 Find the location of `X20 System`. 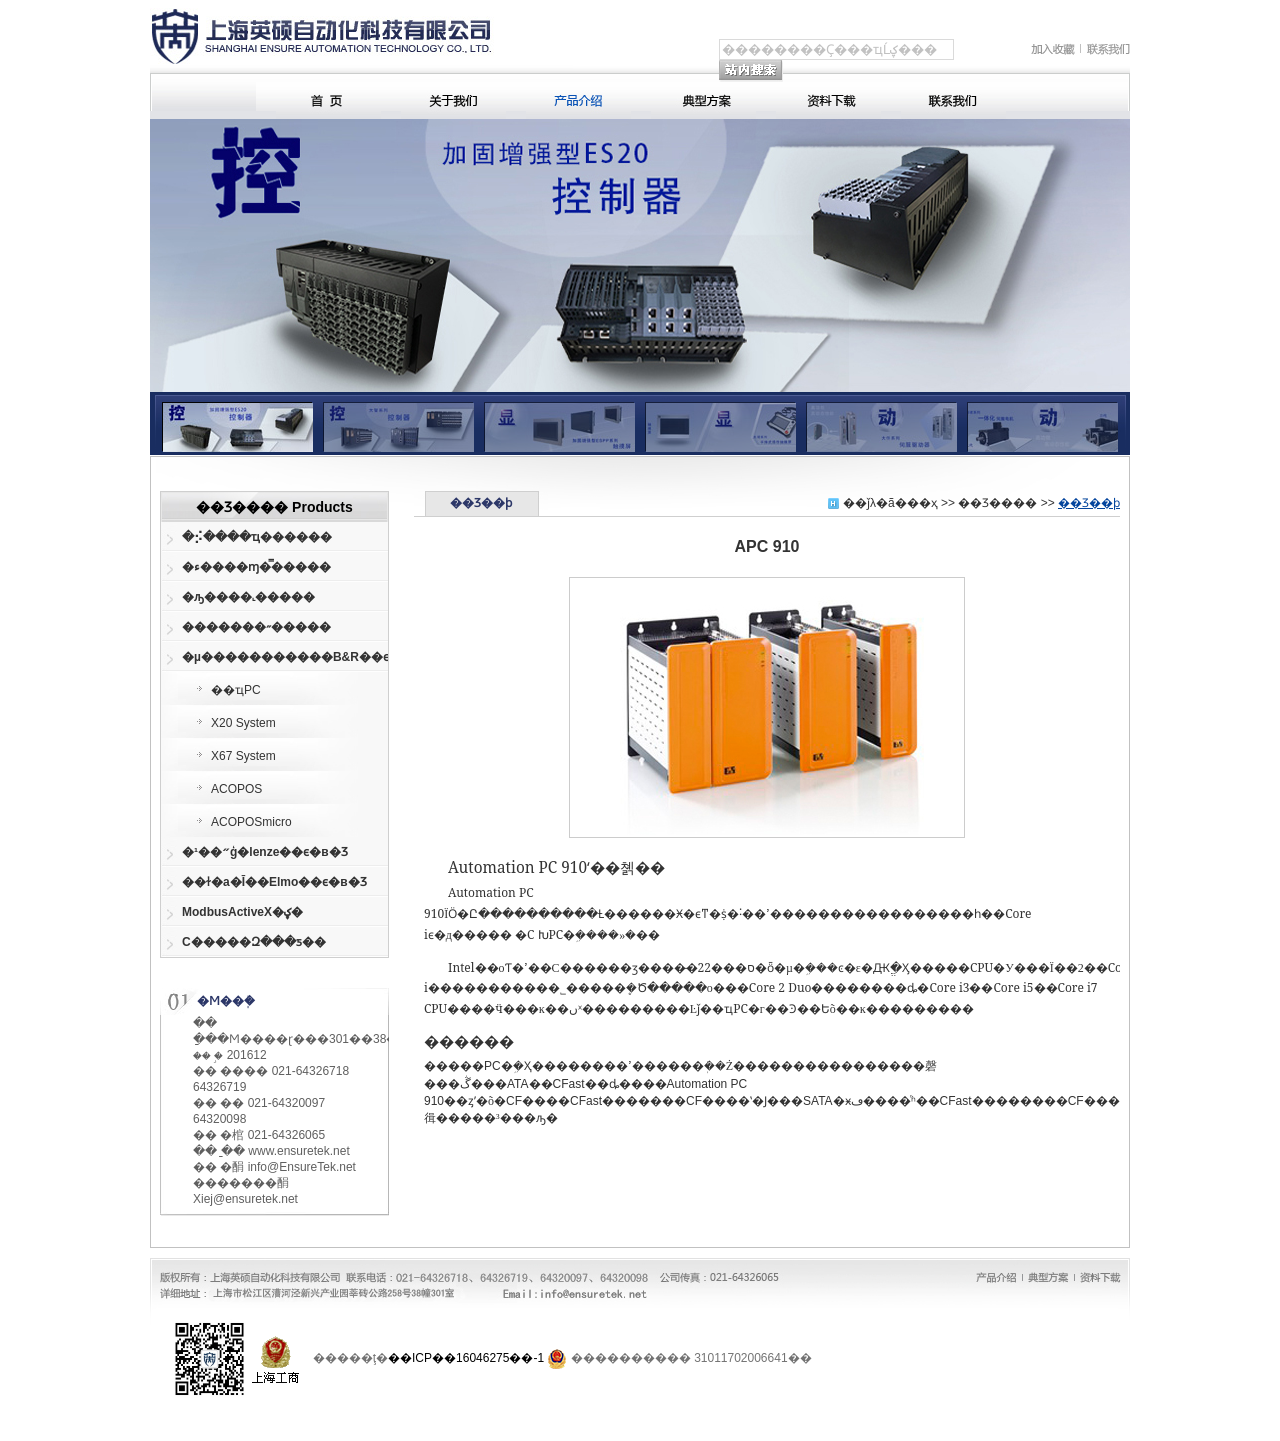

X20 System is located at coordinates (243, 723).